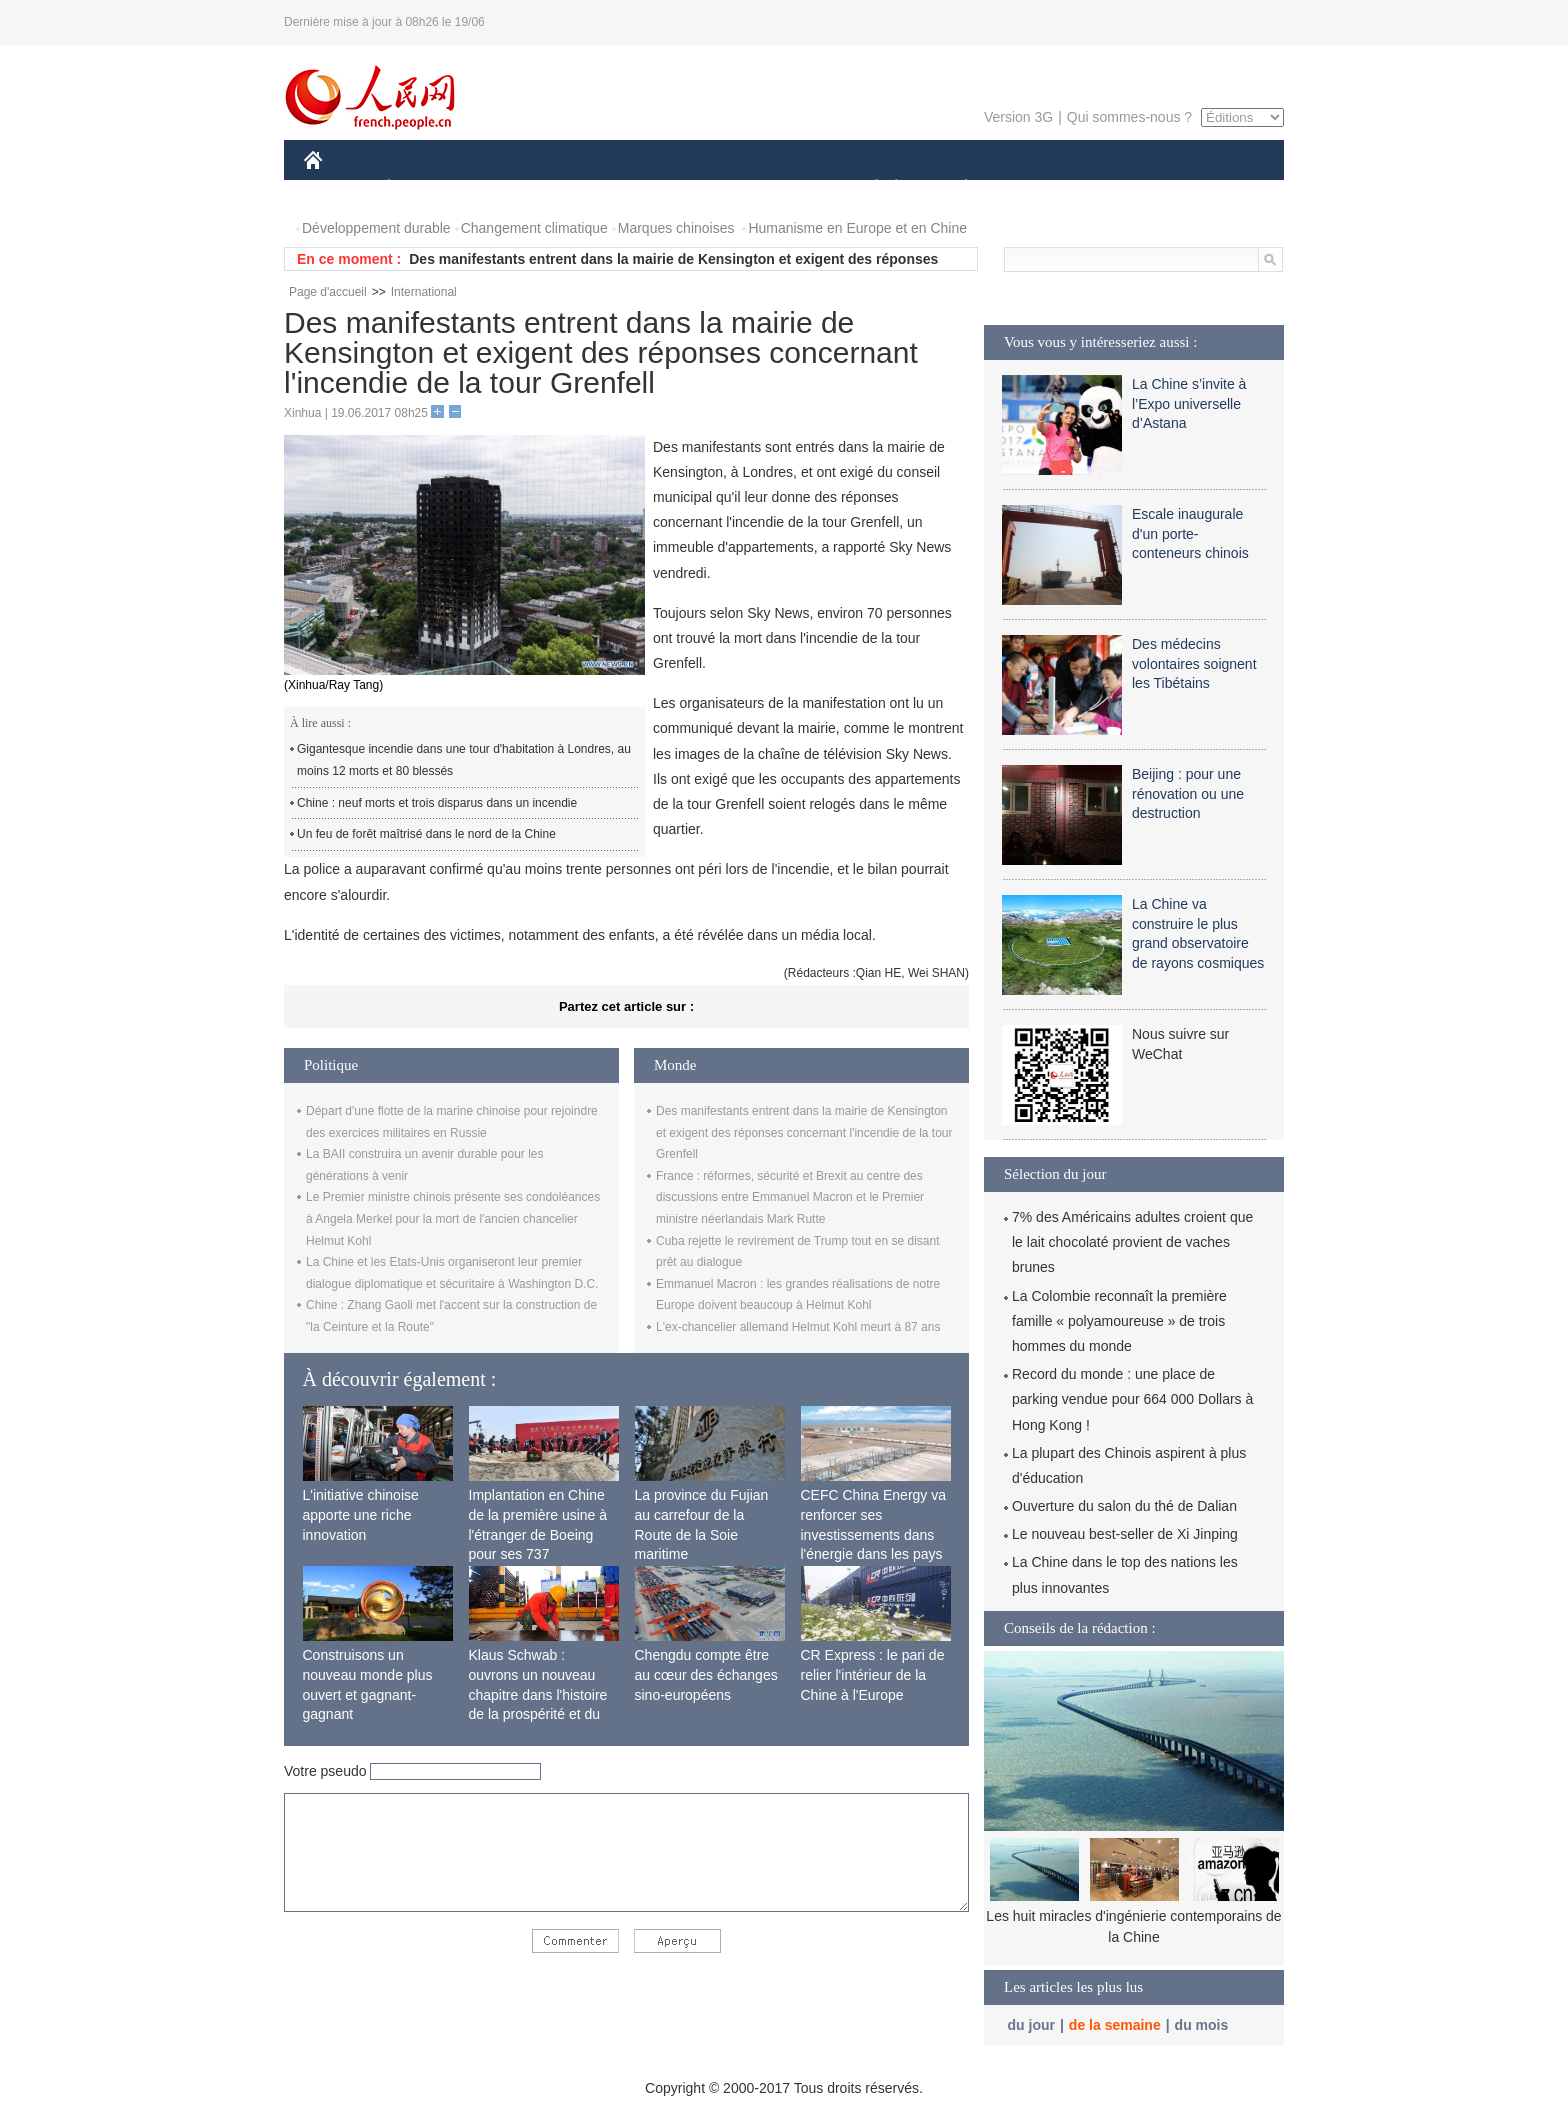 This screenshot has height=2111, width=1568. What do you see at coordinates (1119, 1321) in the screenshot?
I see `La Colombie reconnaît la première famille « polyamoureuse » de trois hommes du monde` at bounding box center [1119, 1321].